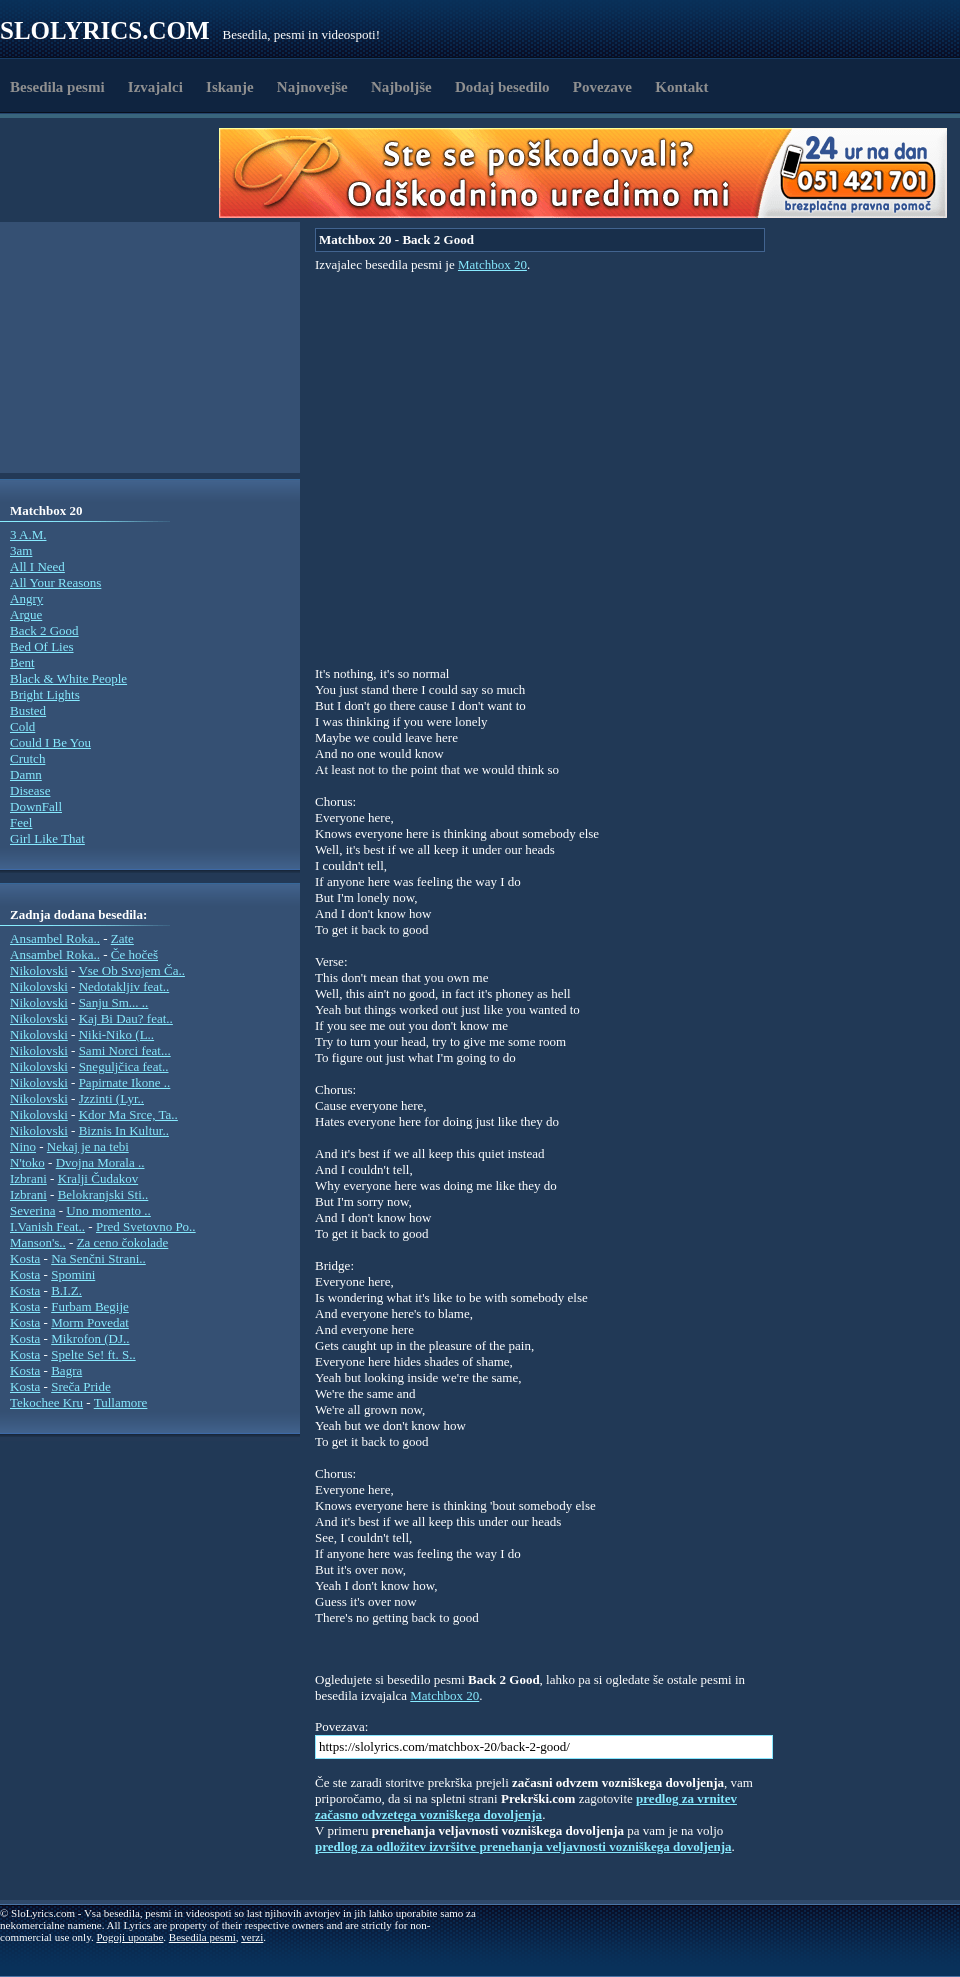 The height and width of the screenshot is (1977, 960). Describe the element at coordinates (126, 1018) in the screenshot. I see `Kaj Bi Dau? feat..` at that location.